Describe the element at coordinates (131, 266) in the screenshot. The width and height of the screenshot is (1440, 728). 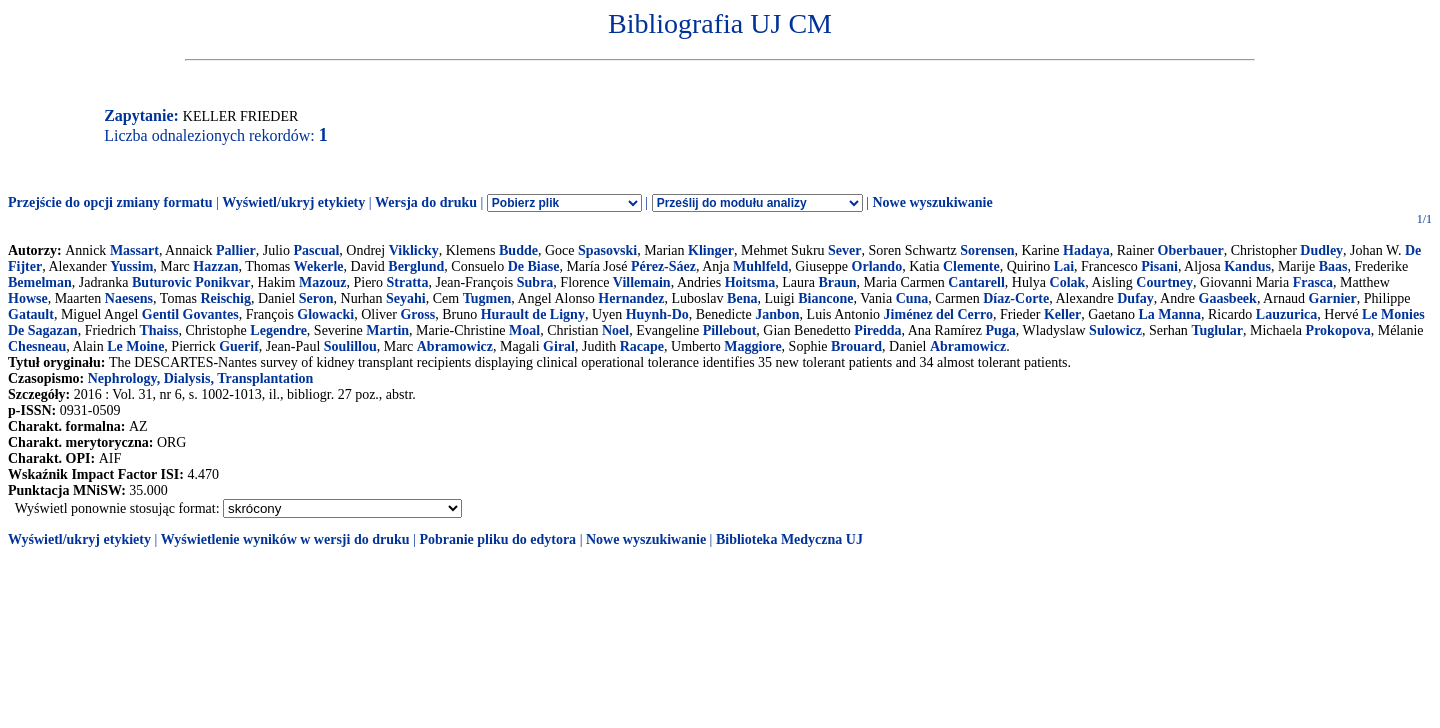
I see `Yussim` at that location.